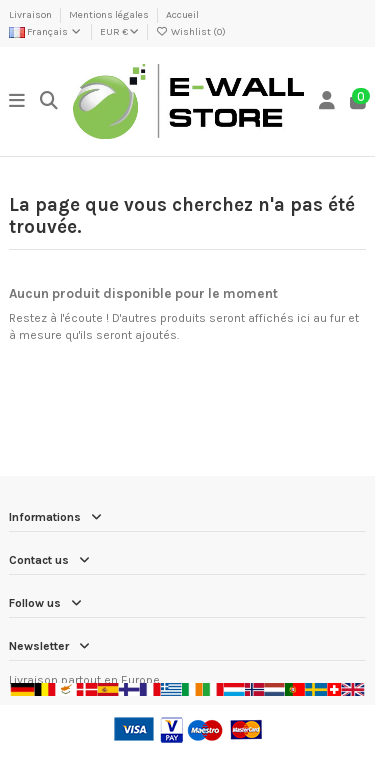 The width and height of the screenshot is (375, 768). I want to click on Livraison, so click(31, 15).